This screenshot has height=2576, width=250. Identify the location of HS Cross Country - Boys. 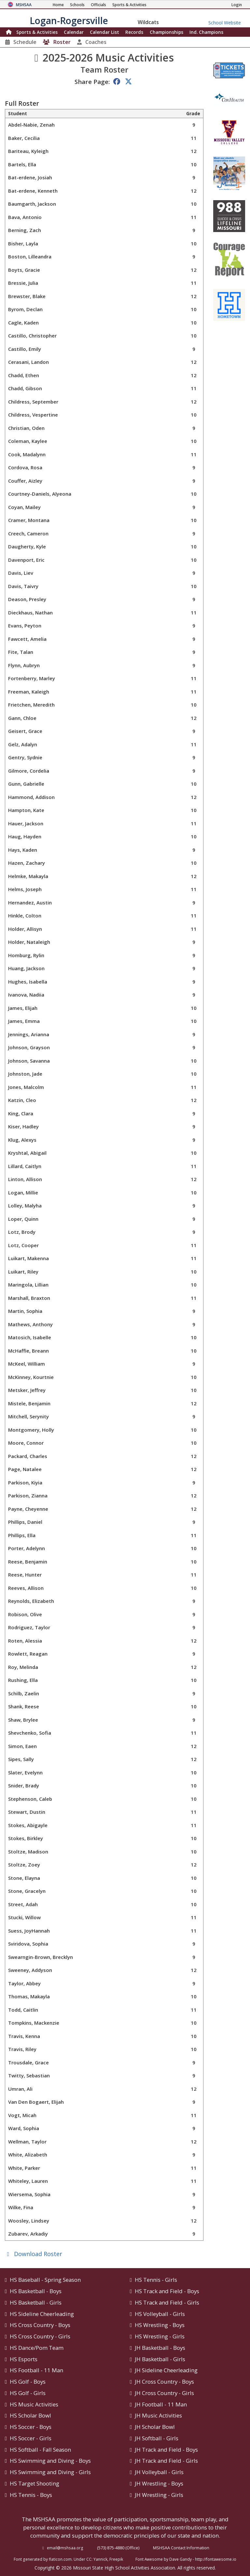
(40, 2325).